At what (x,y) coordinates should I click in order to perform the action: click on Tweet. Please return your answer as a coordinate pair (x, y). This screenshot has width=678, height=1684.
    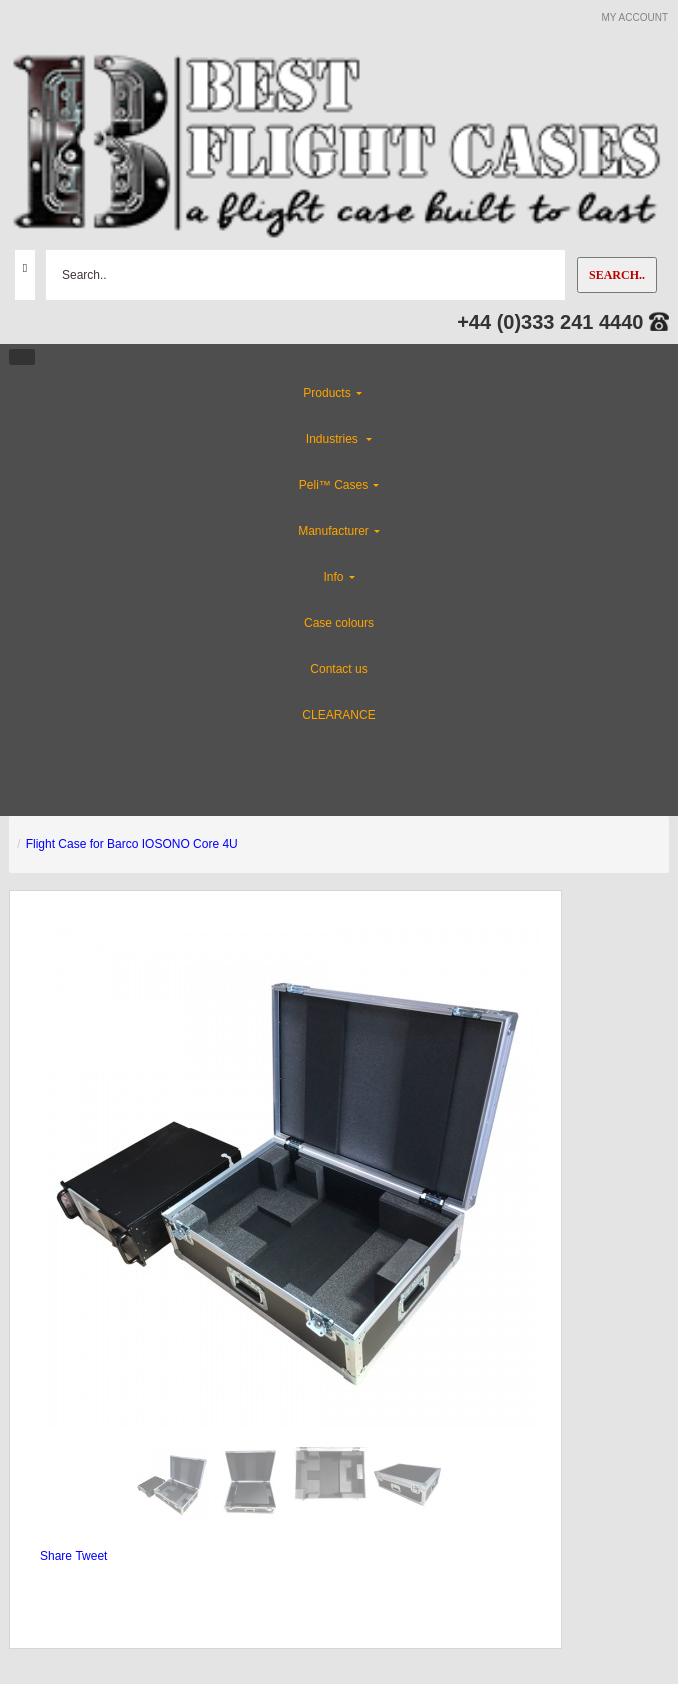
    Looking at the image, I should click on (91, 1556).